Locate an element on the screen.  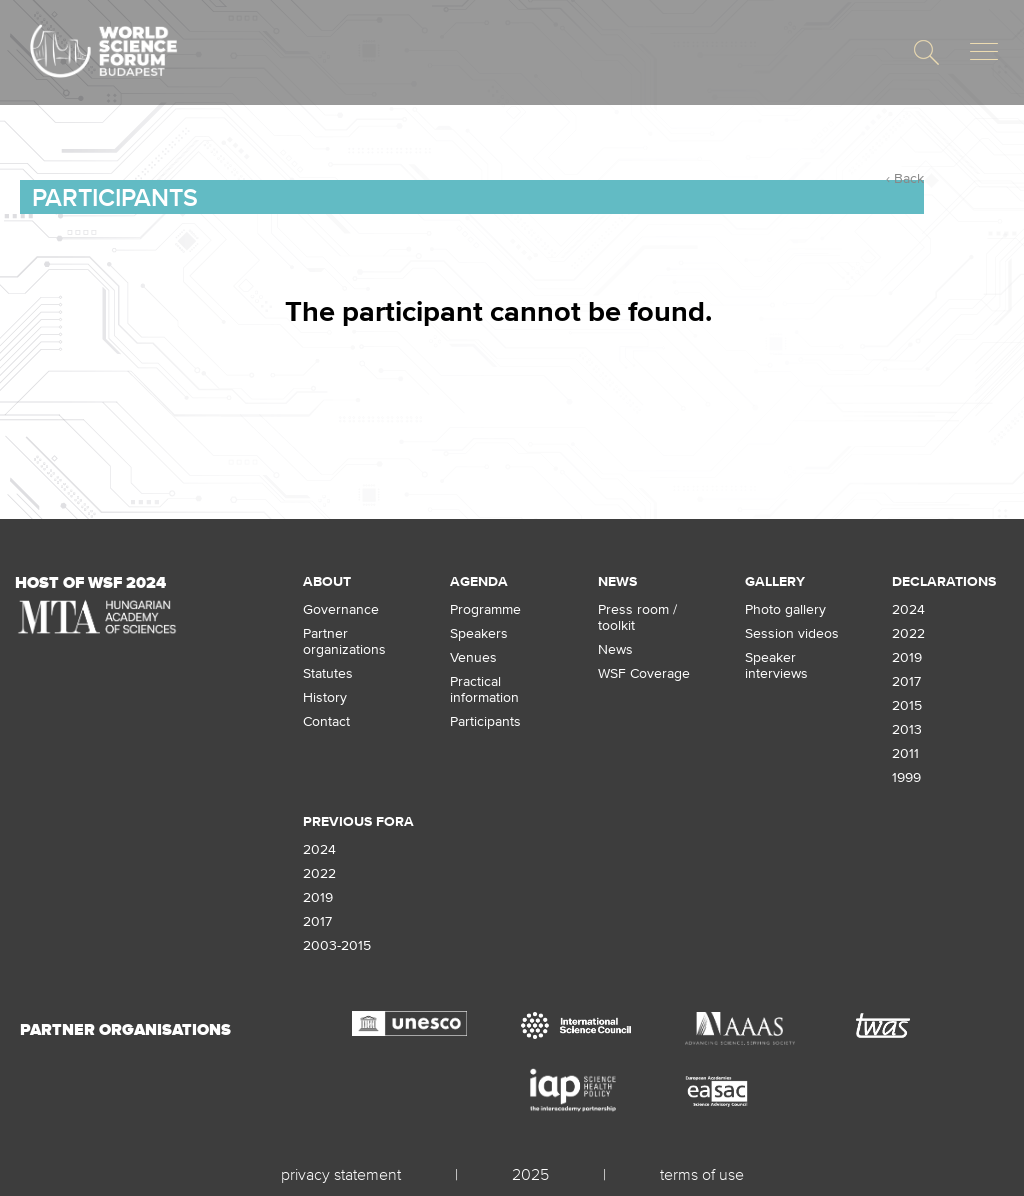
2022 is located at coordinates (908, 633).